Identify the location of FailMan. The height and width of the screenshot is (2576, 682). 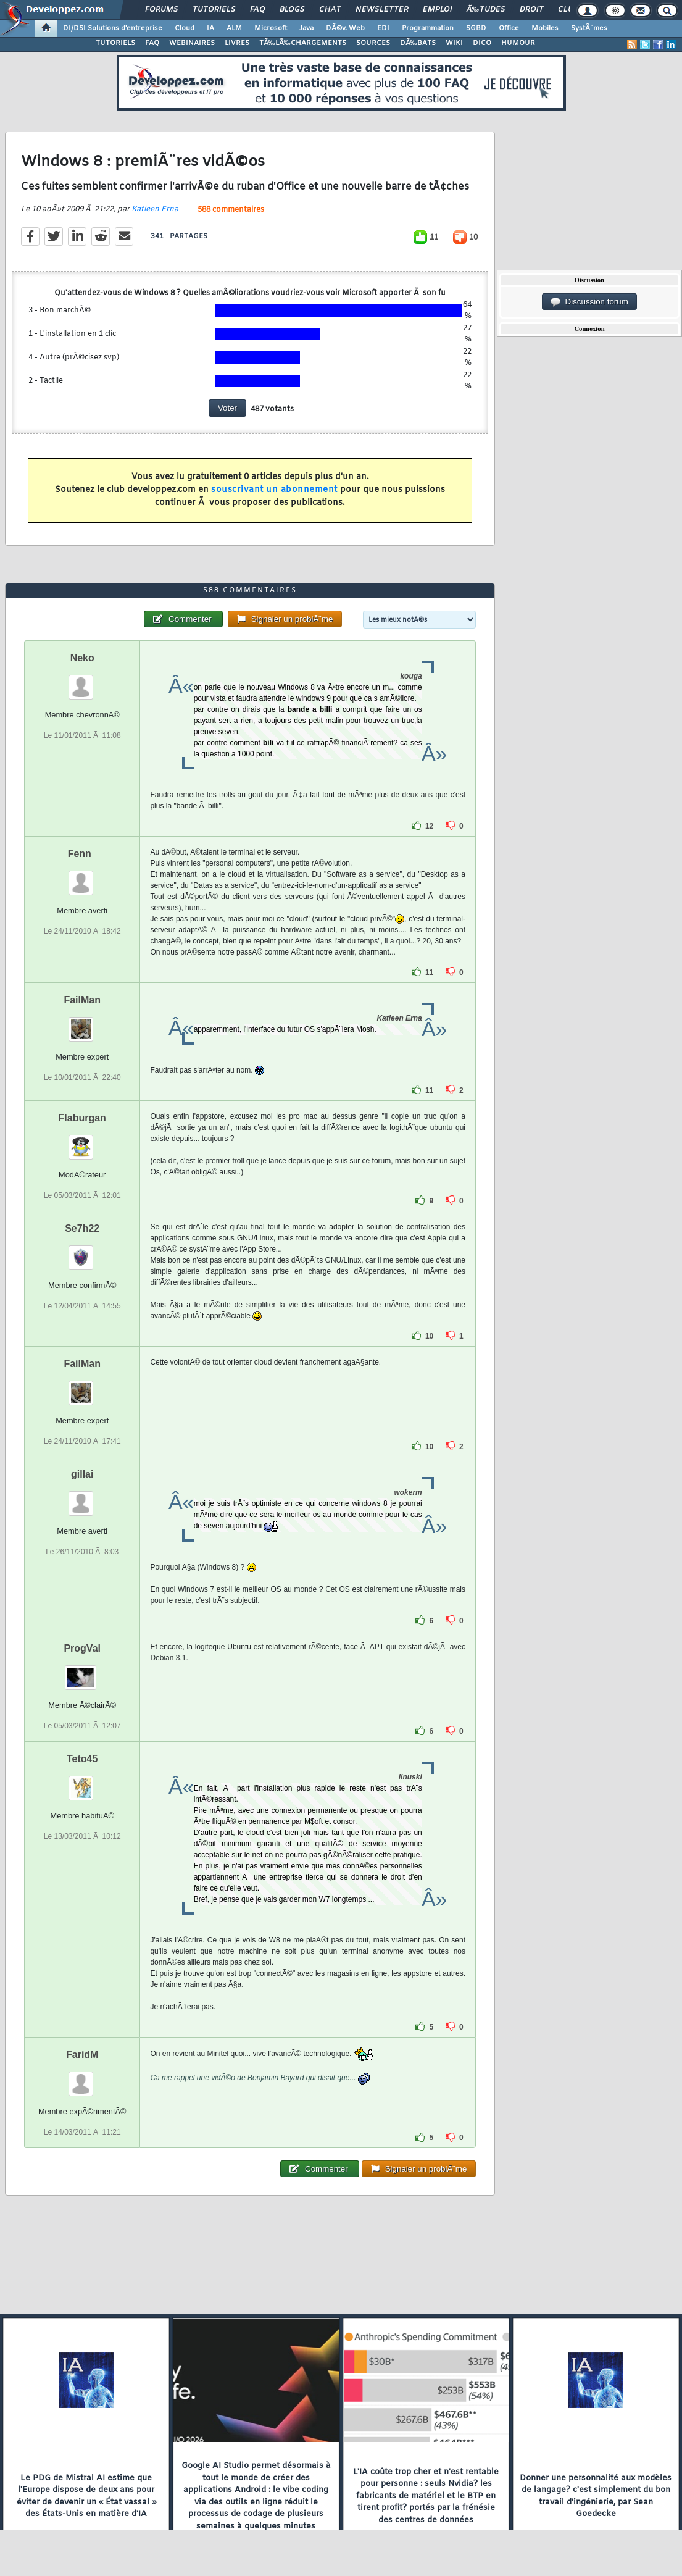
(82, 1000).